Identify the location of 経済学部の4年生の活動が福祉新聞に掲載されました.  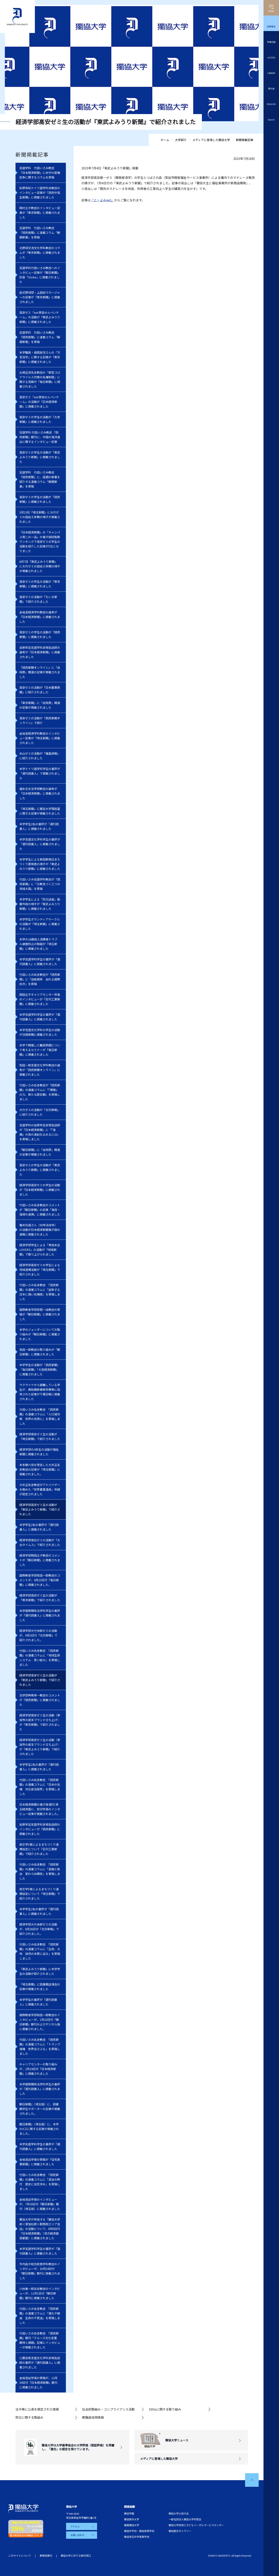
(39, 1451).